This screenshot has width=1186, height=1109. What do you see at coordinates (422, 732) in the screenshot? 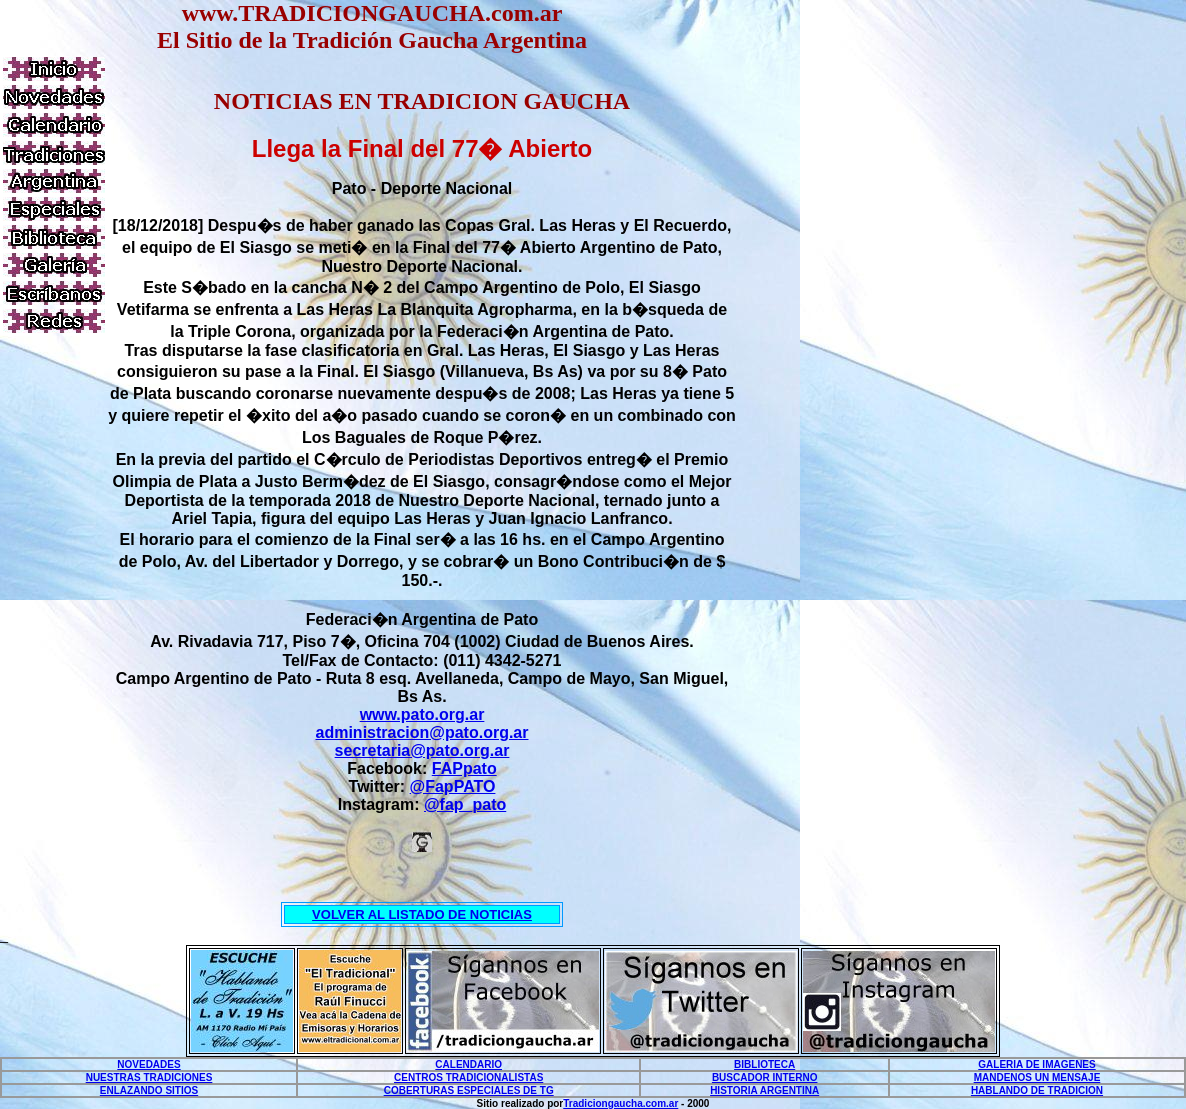
I see `administracion@pato.org.ar` at bounding box center [422, 732].